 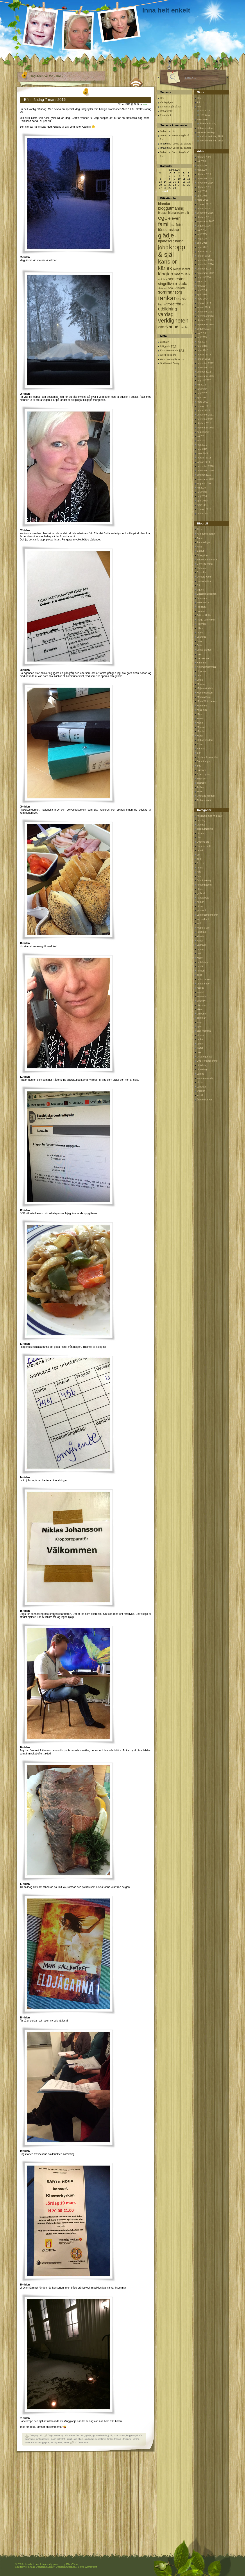 I want to click on trams [trams (109 objekt)], so click(x=162, y=304).